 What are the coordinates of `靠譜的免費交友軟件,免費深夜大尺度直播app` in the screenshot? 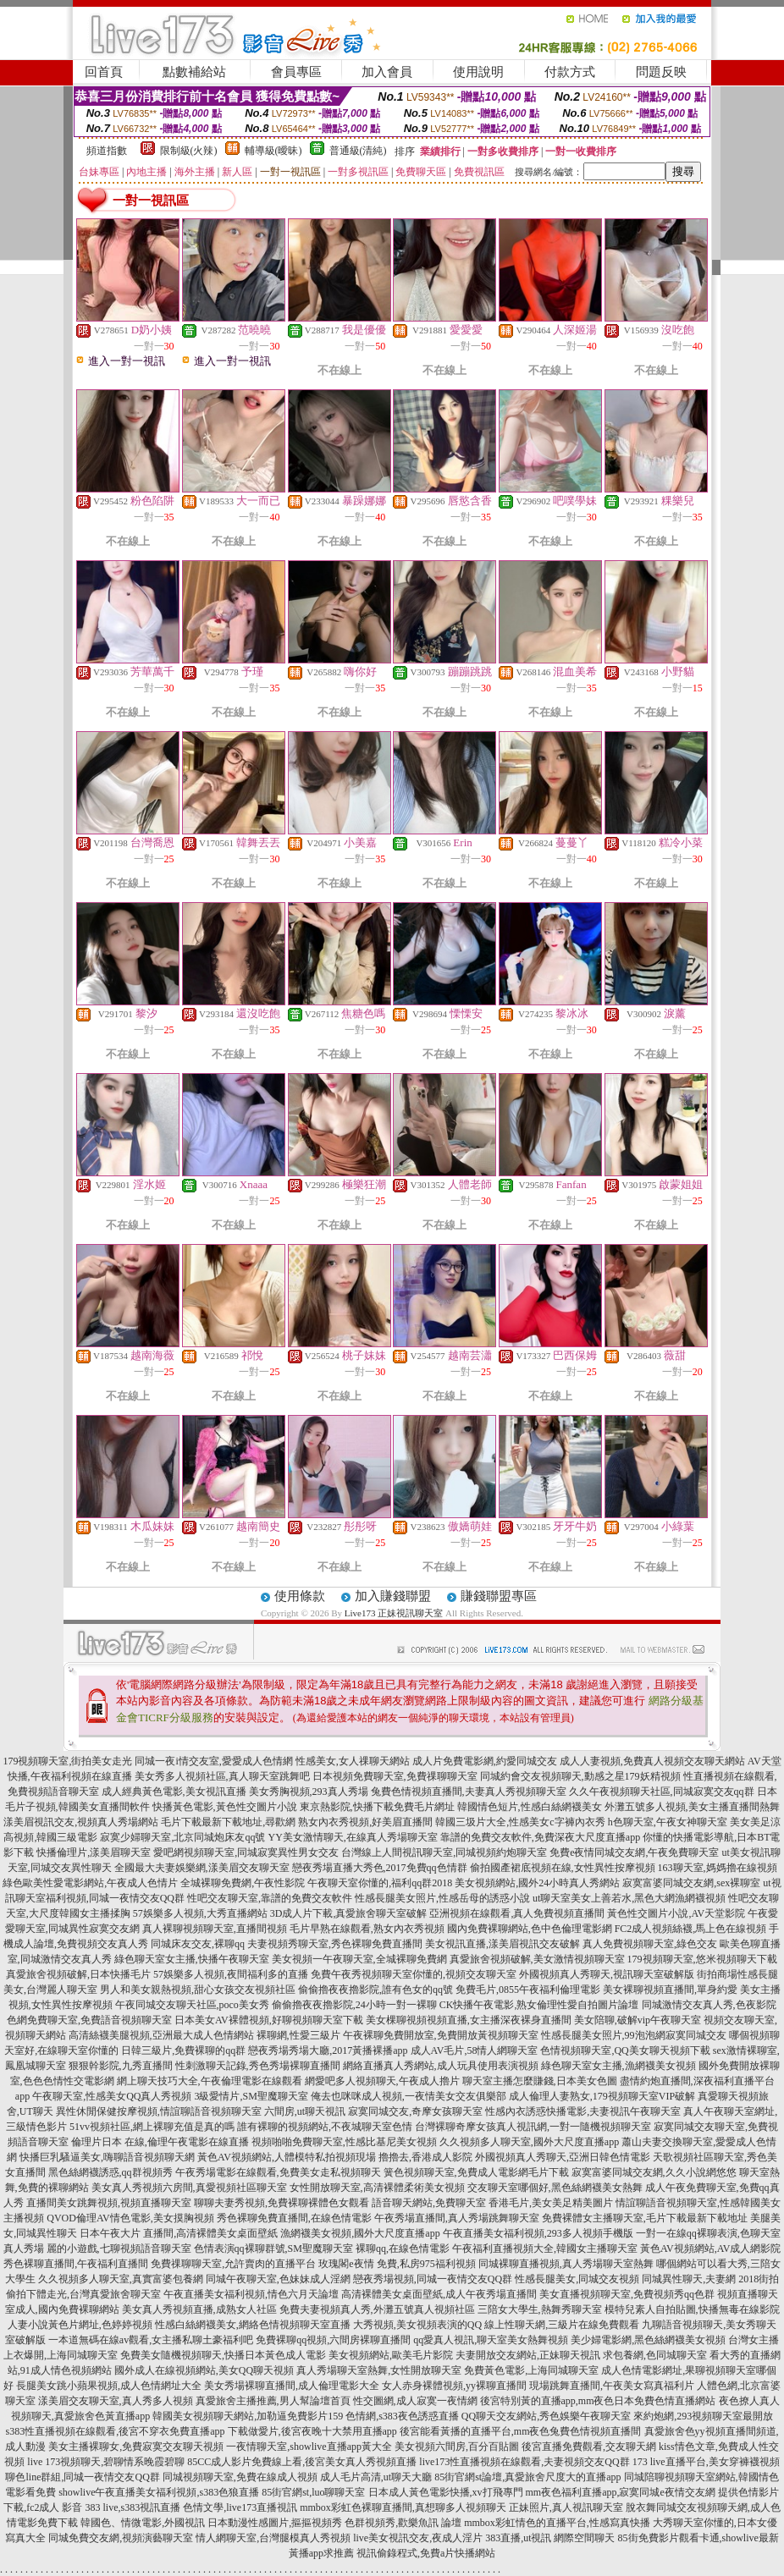 It's located at (540, 1837).